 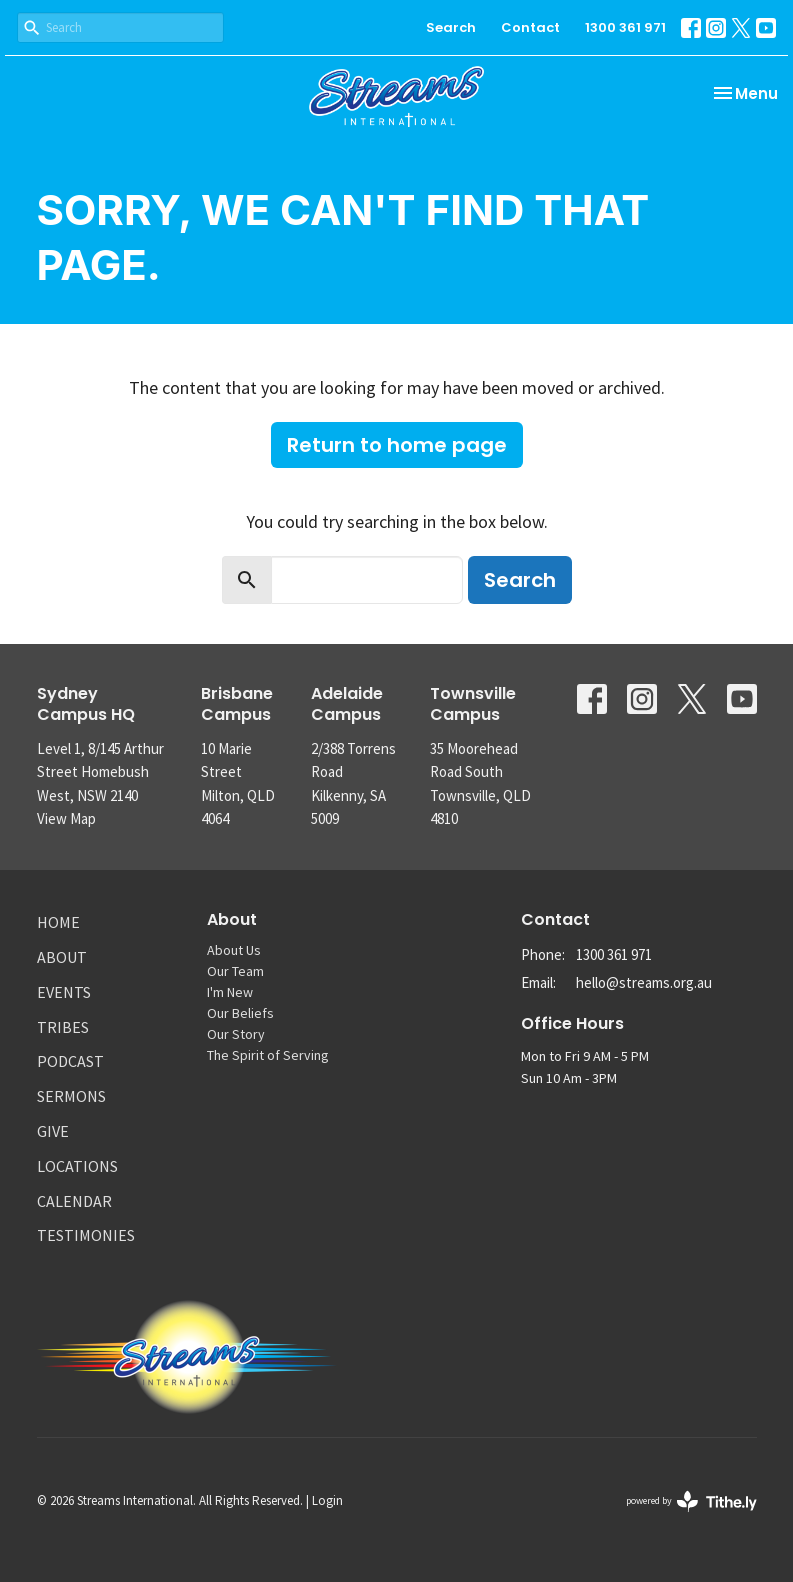 What do you see at coordinates (77, 1166) in the screenshot?
I see `Locations` at bounding box center [77, 1166].